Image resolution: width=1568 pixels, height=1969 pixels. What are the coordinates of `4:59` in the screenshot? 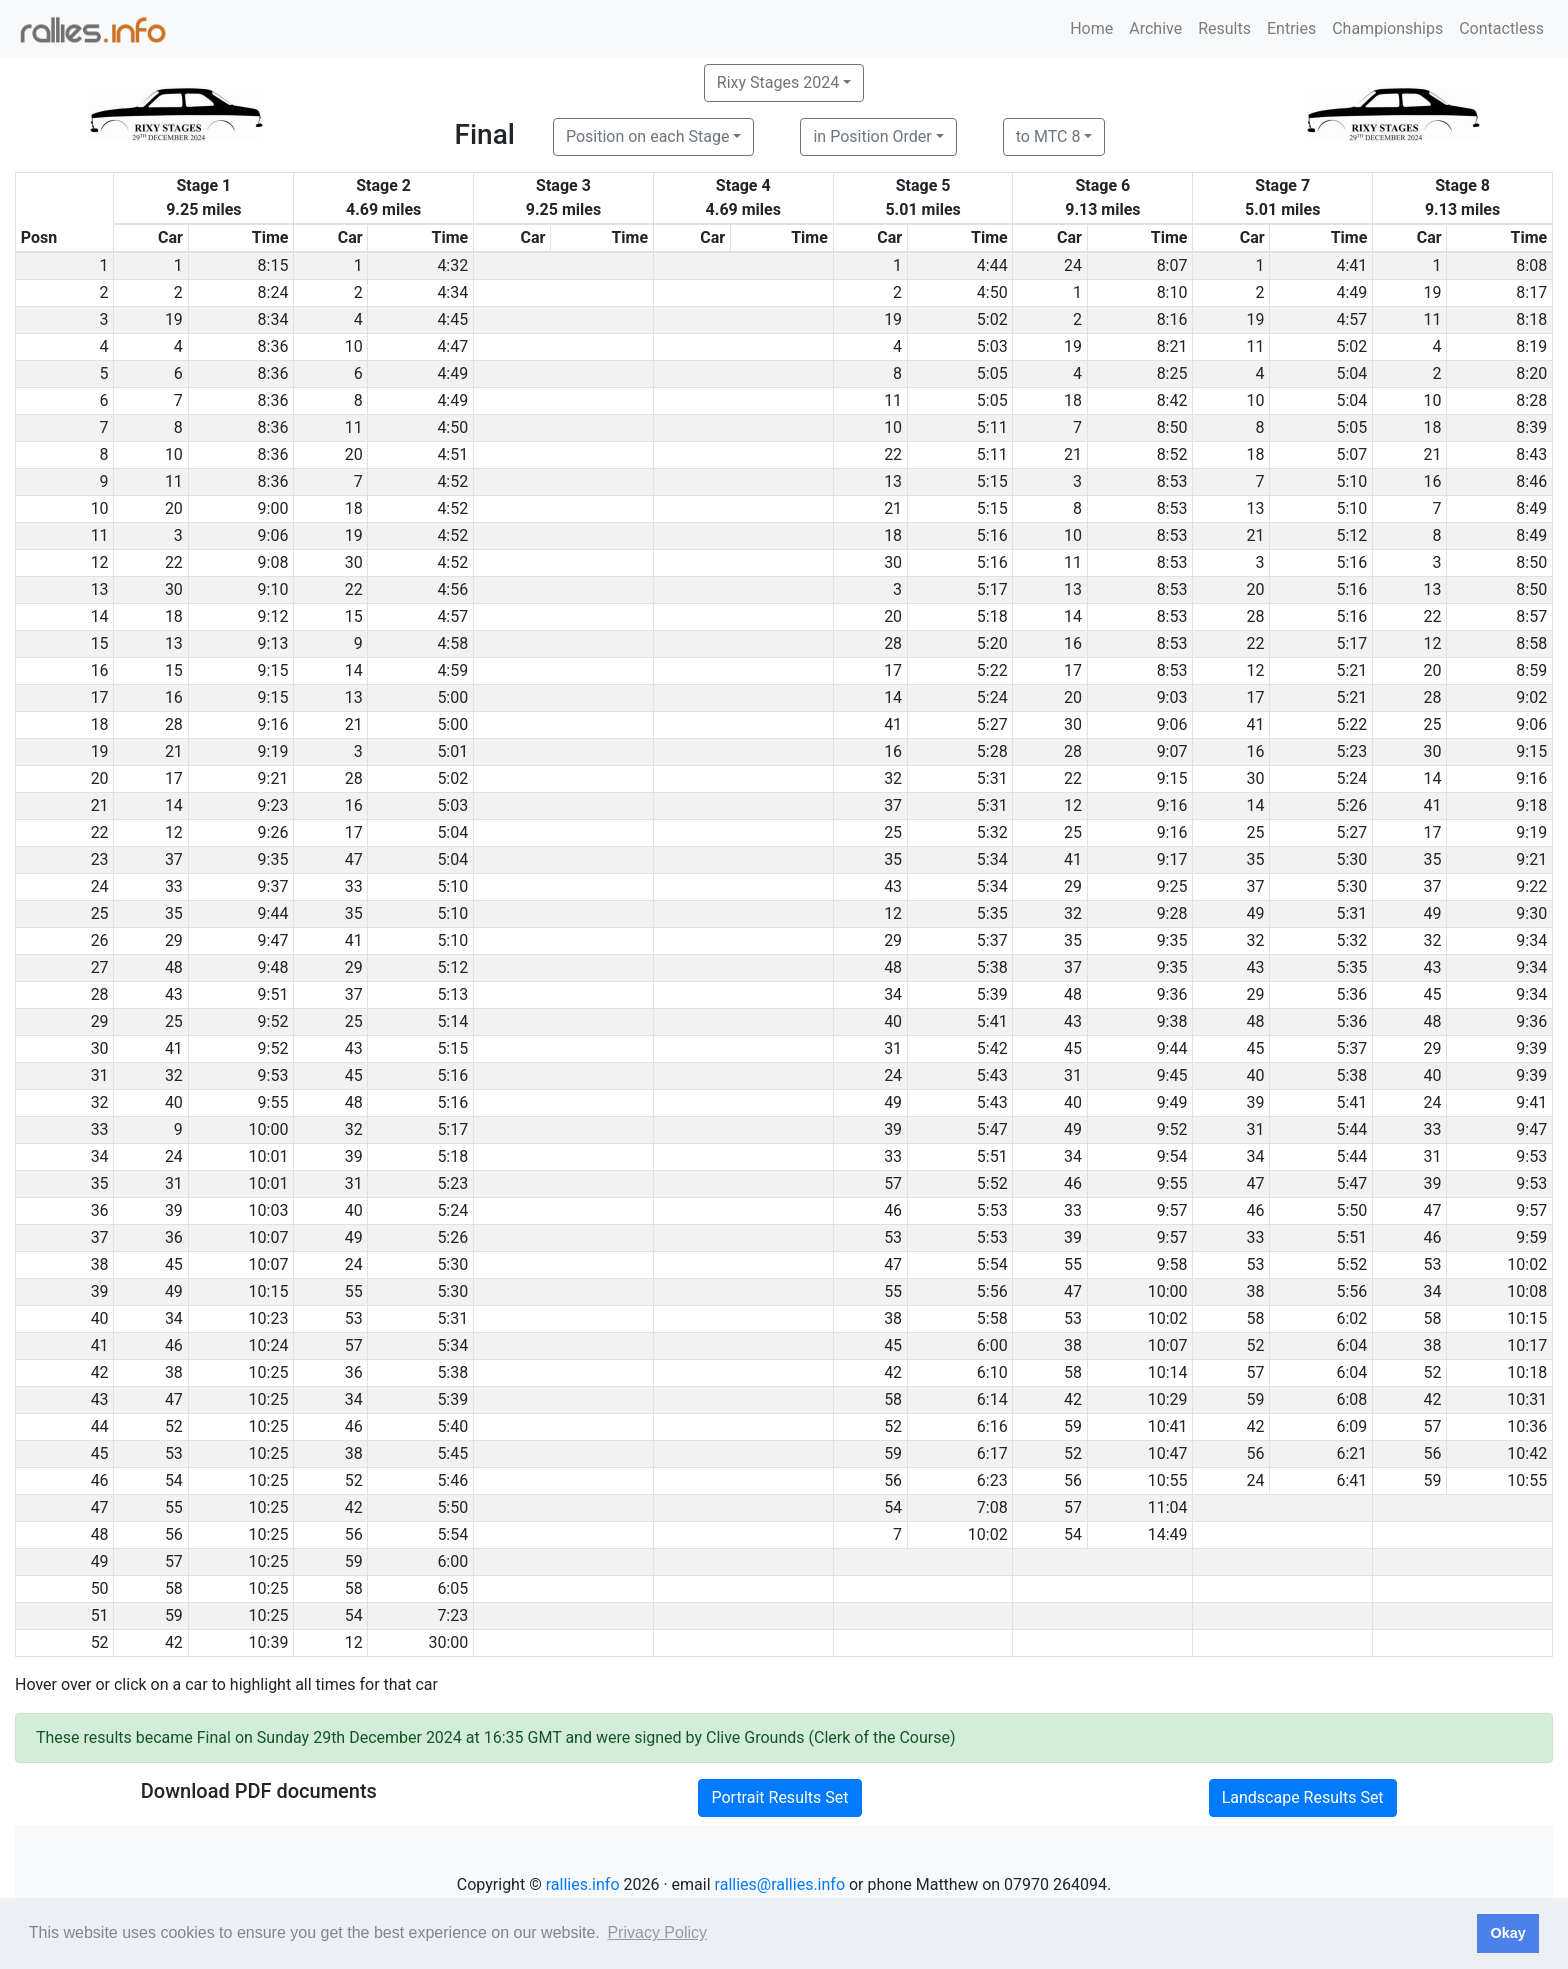 It's located at (452, 670).